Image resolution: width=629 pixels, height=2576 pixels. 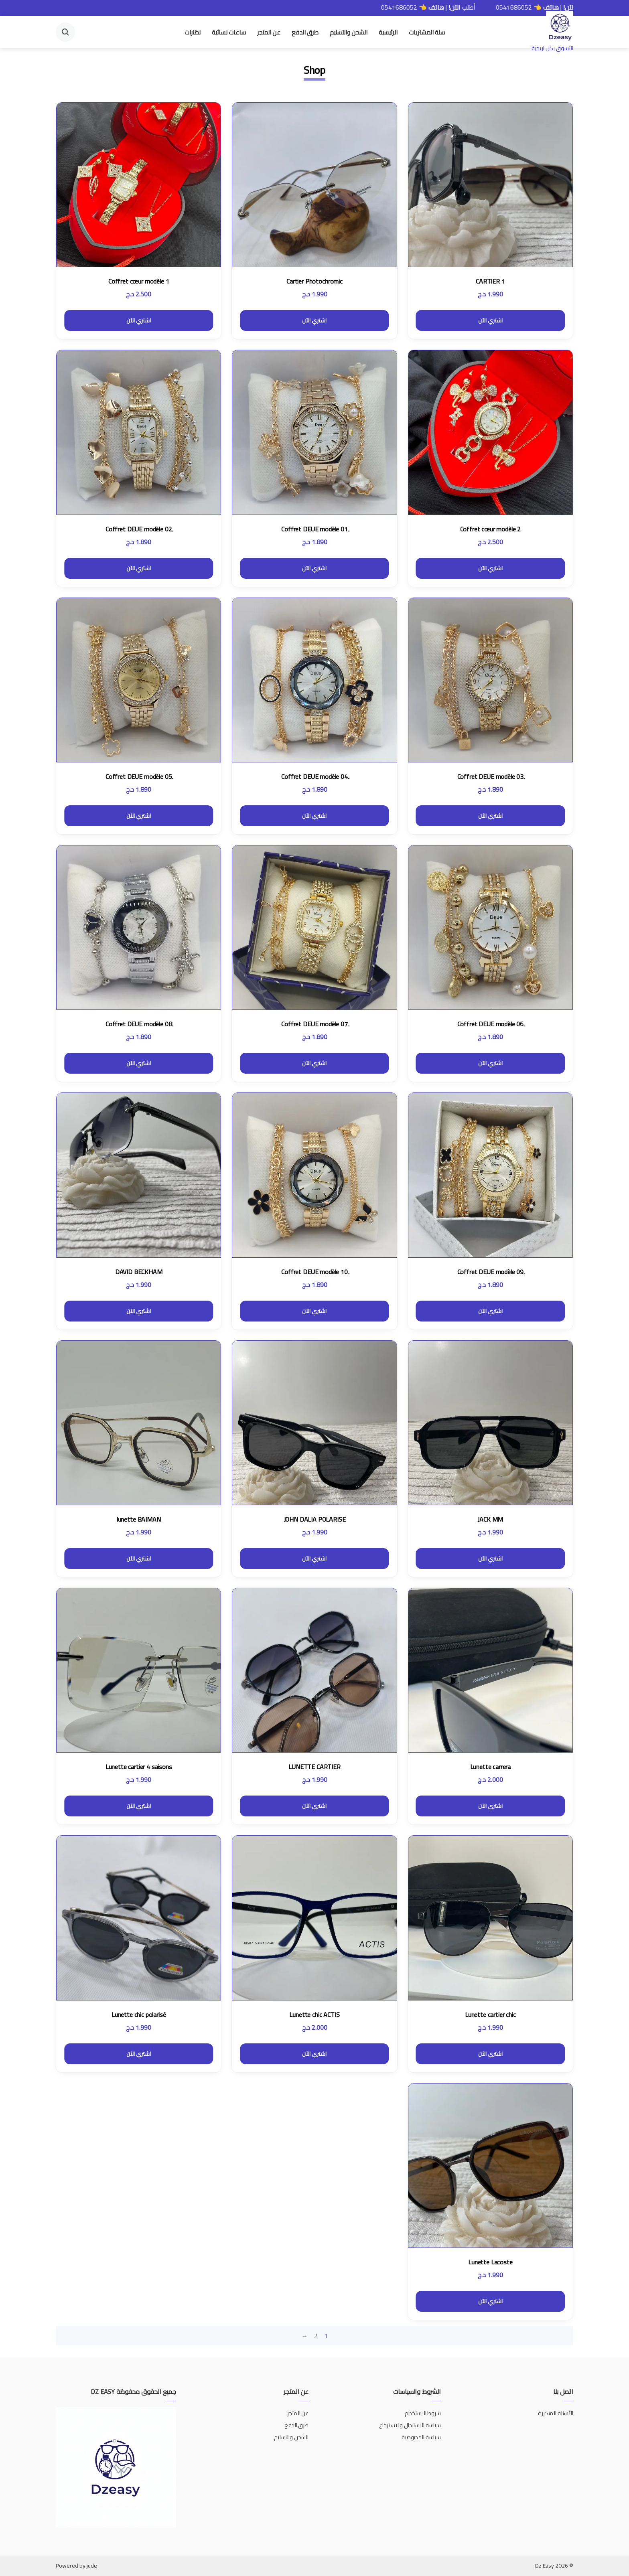 What do you see at coordinates (314, 2015) in the screenshot?
I see `Lunette chic ACTIS` at bounding box center [314, 2015].